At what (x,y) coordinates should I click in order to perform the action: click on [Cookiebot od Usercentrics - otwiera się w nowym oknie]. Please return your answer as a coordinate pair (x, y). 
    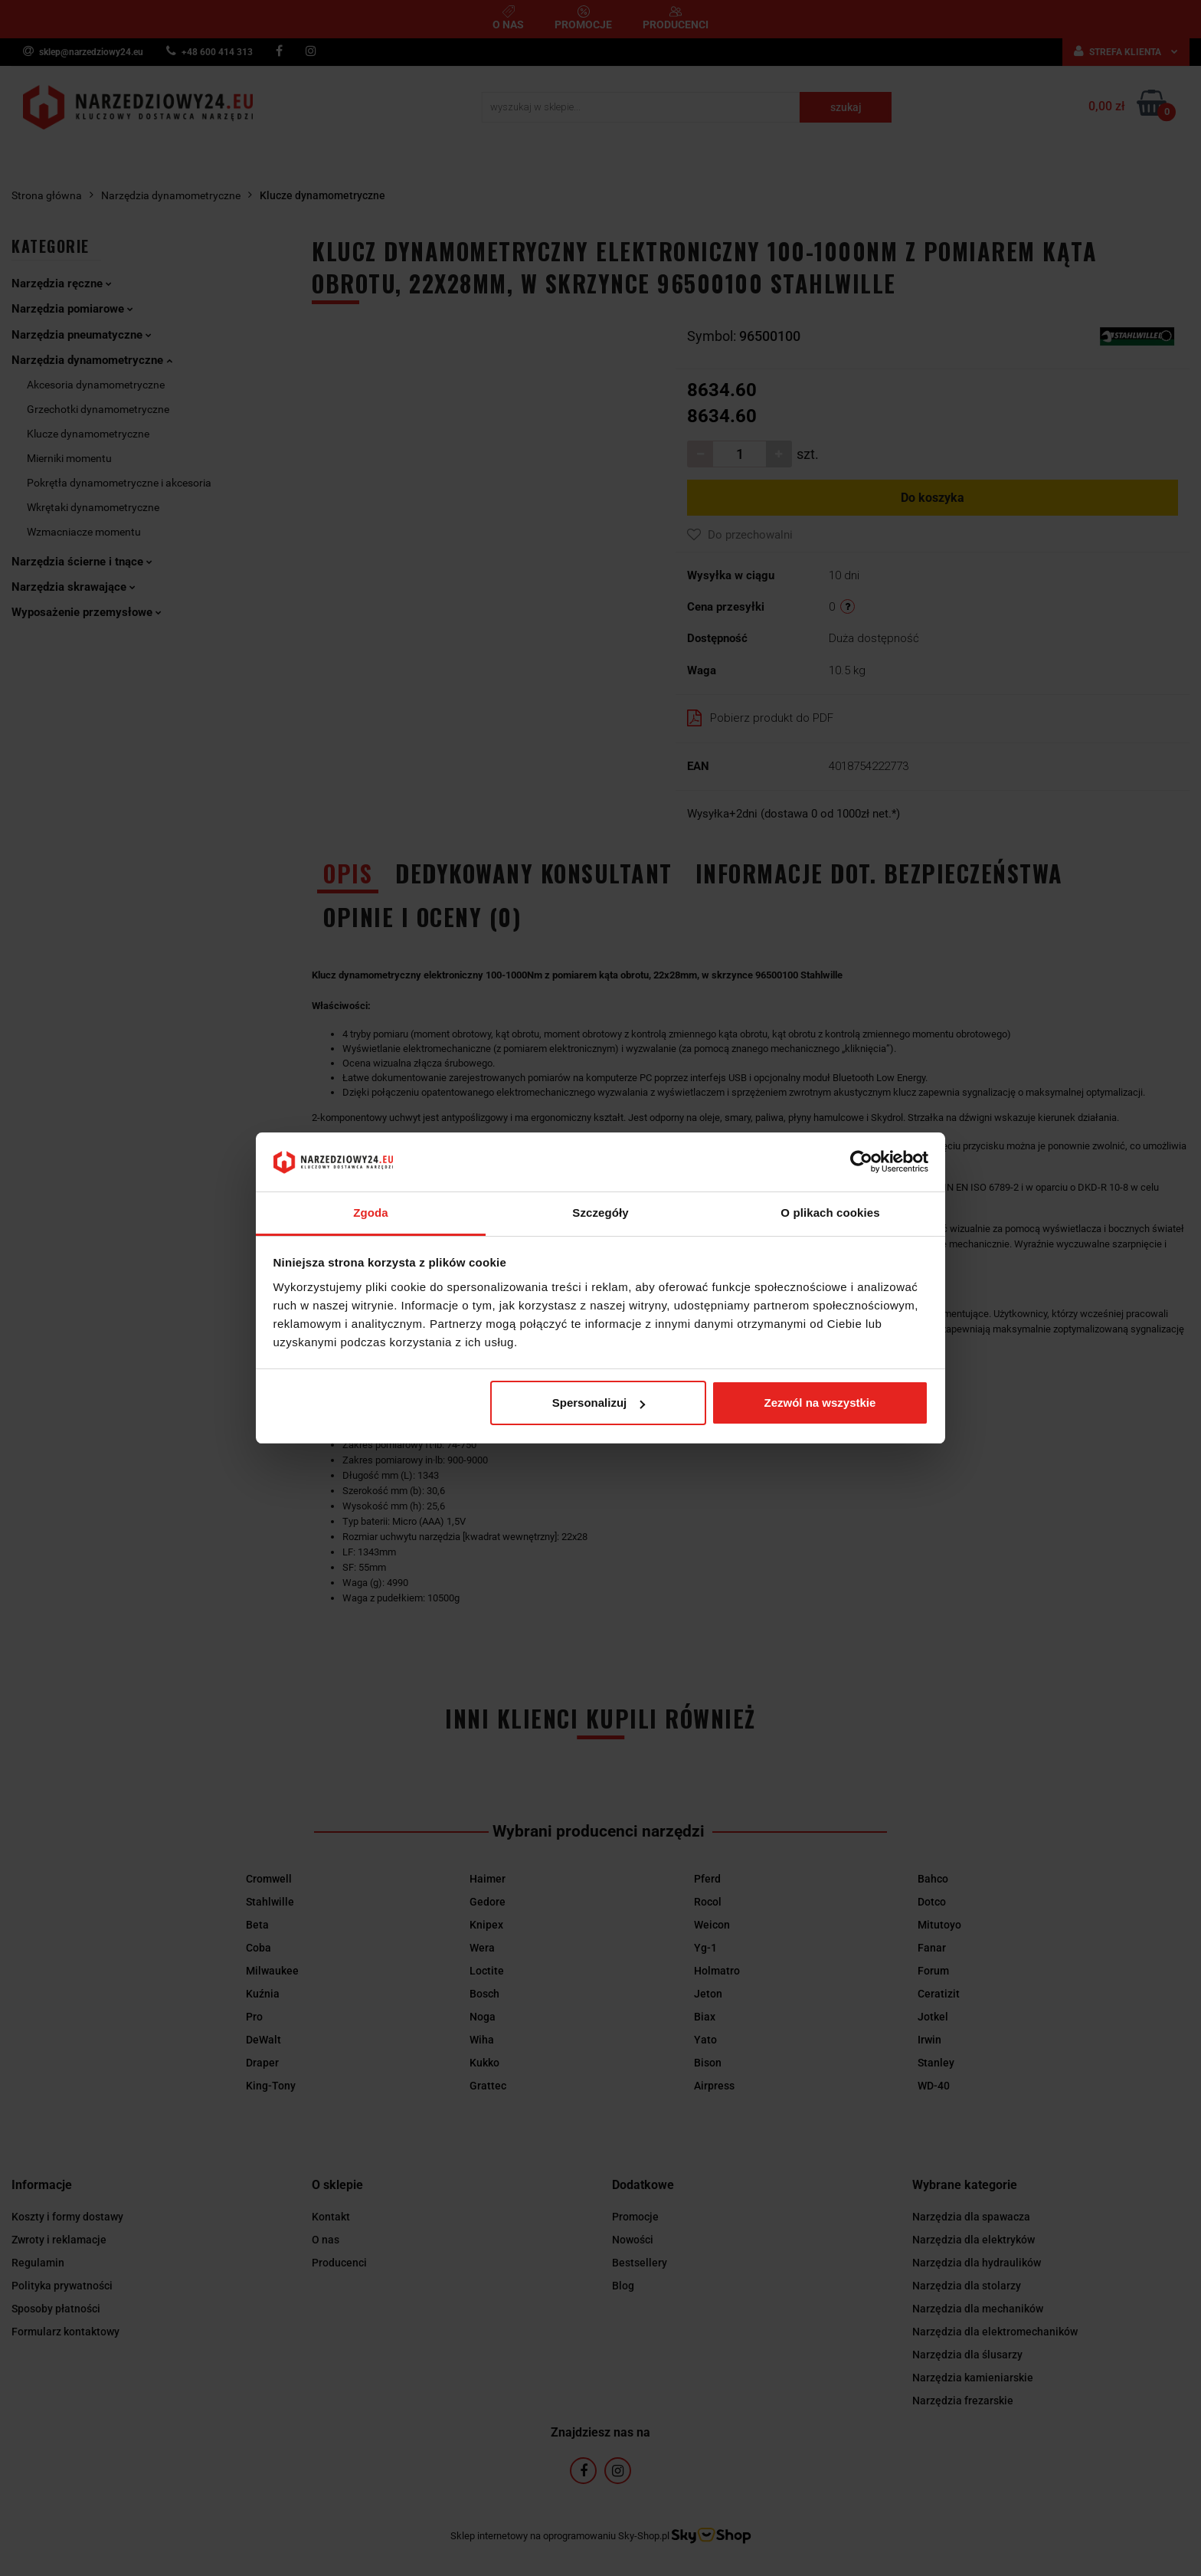
    Looking at the image, I should click on (861, 1162).